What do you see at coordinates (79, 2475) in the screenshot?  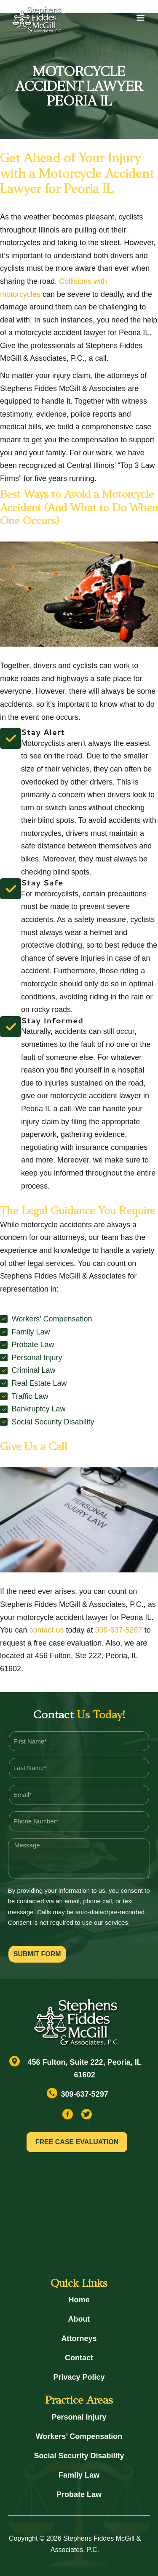 I see `Family Law` at bounding box center [79, 2475].